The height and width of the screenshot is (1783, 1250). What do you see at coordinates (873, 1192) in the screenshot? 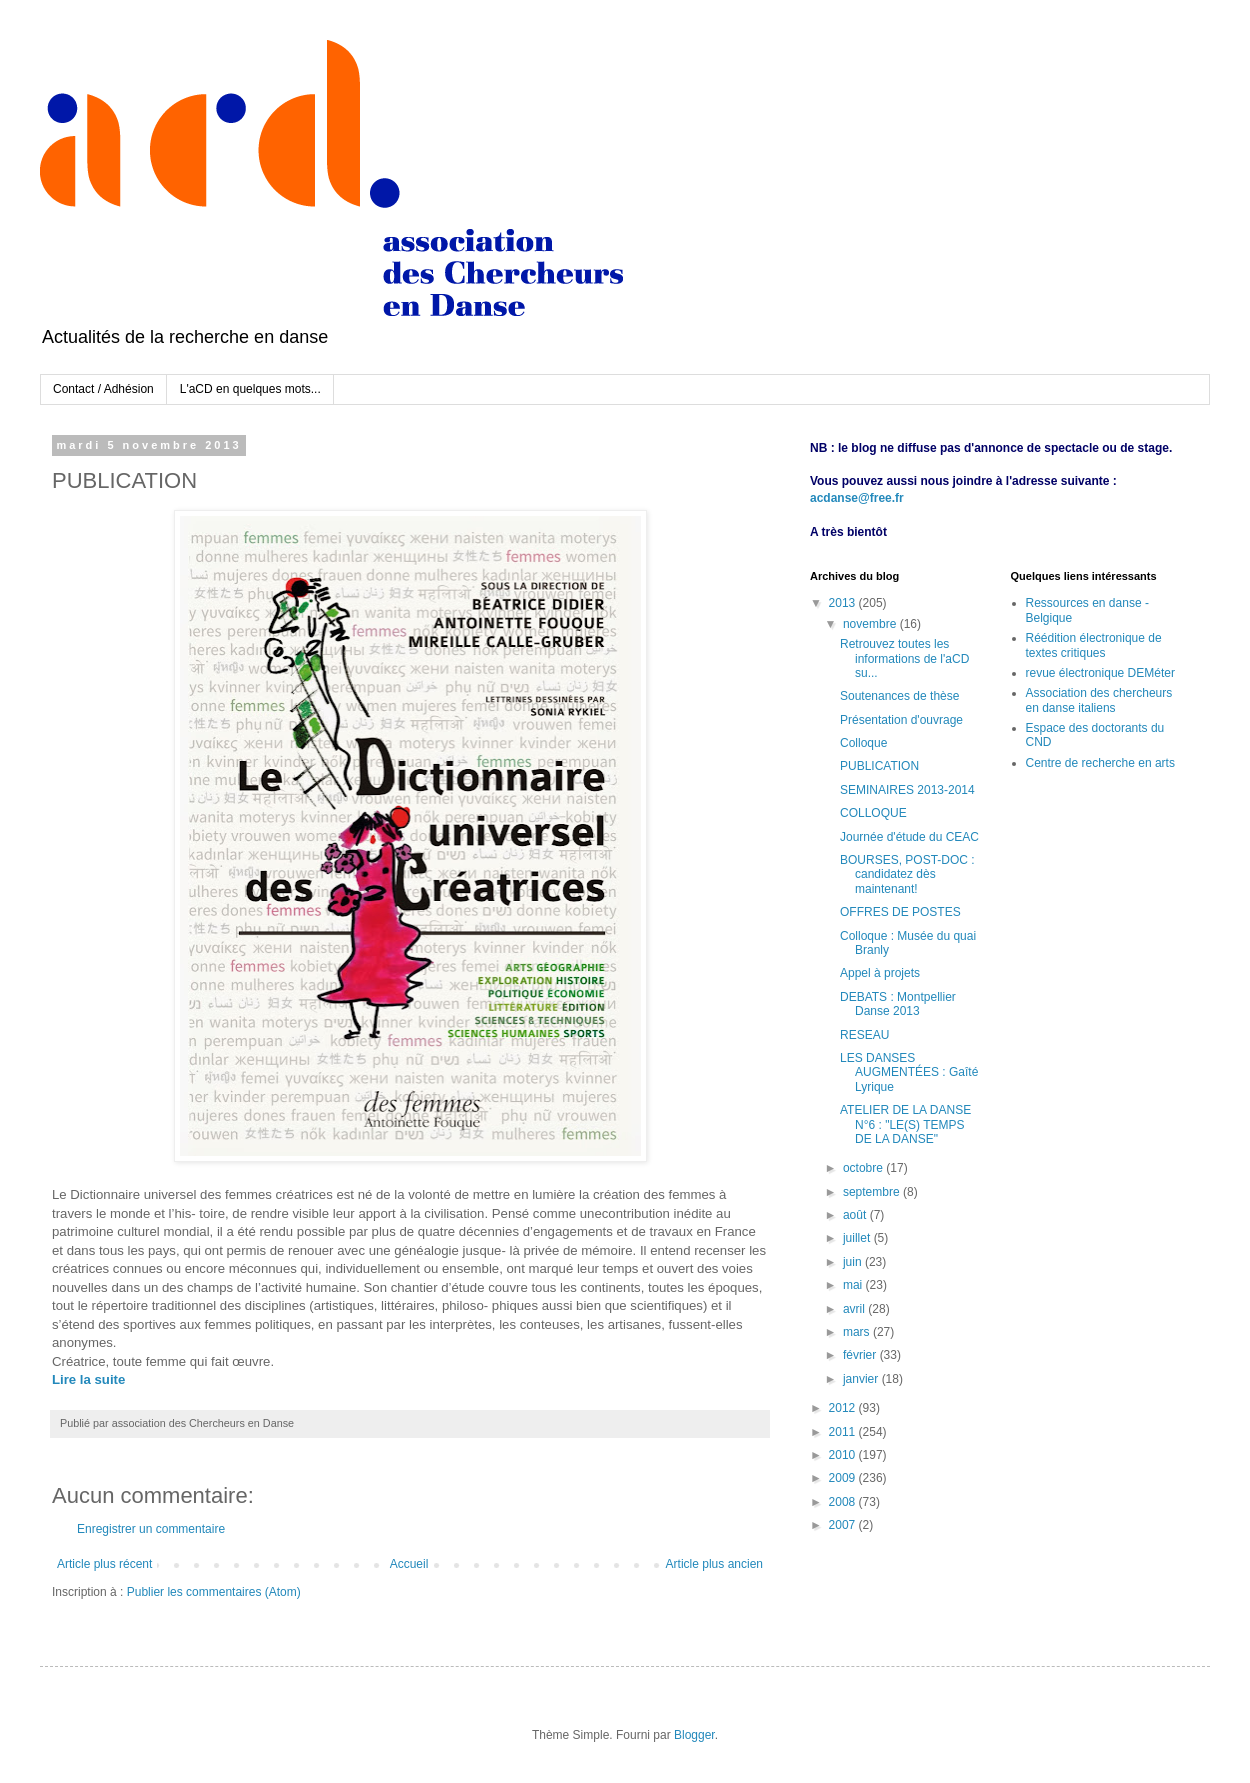
I see `septembre` at bounding box center [873, 1192].